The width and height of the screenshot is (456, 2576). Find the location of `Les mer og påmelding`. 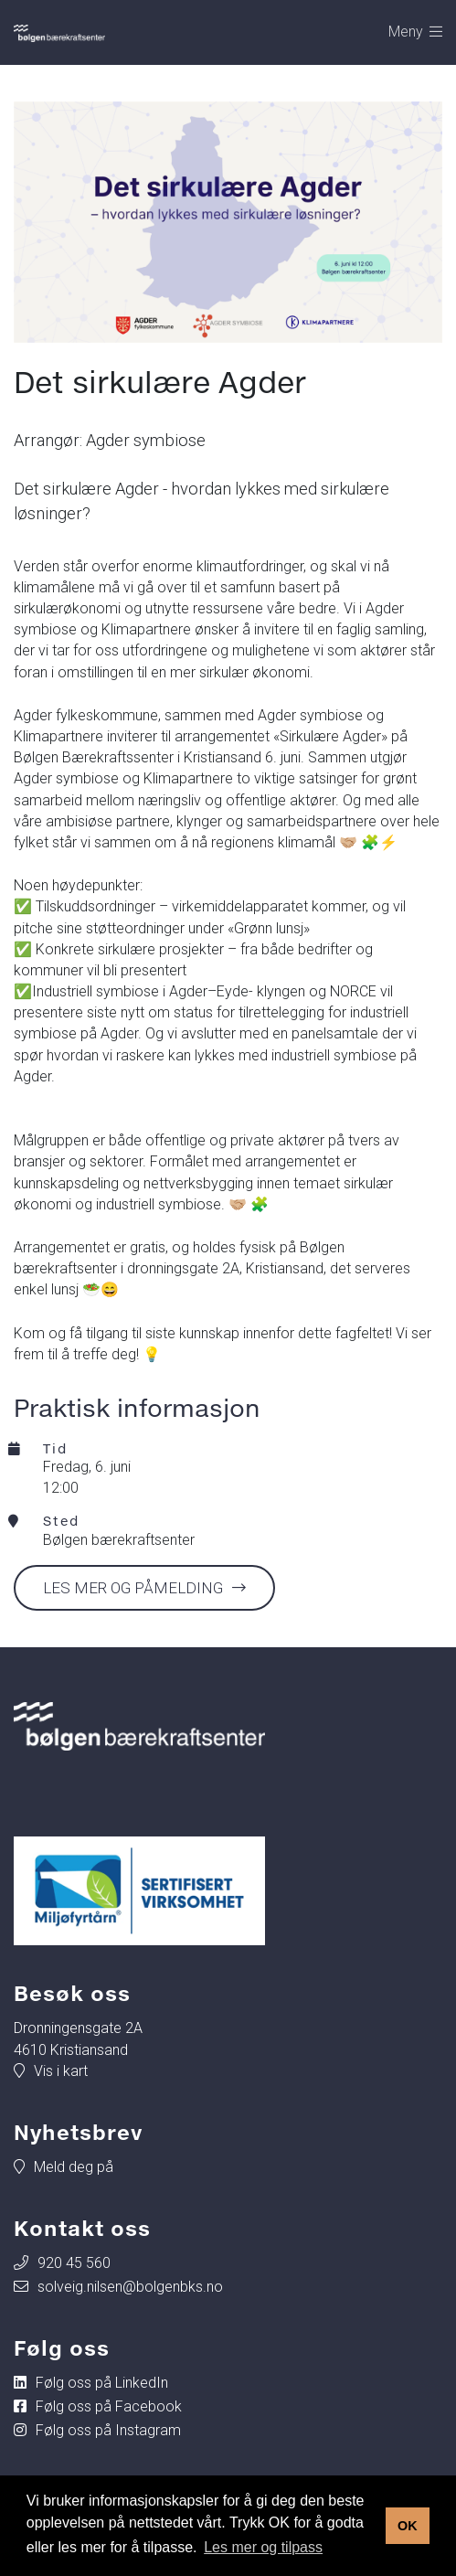

Les mer og påmelding is located at coordinates (133, 1588).